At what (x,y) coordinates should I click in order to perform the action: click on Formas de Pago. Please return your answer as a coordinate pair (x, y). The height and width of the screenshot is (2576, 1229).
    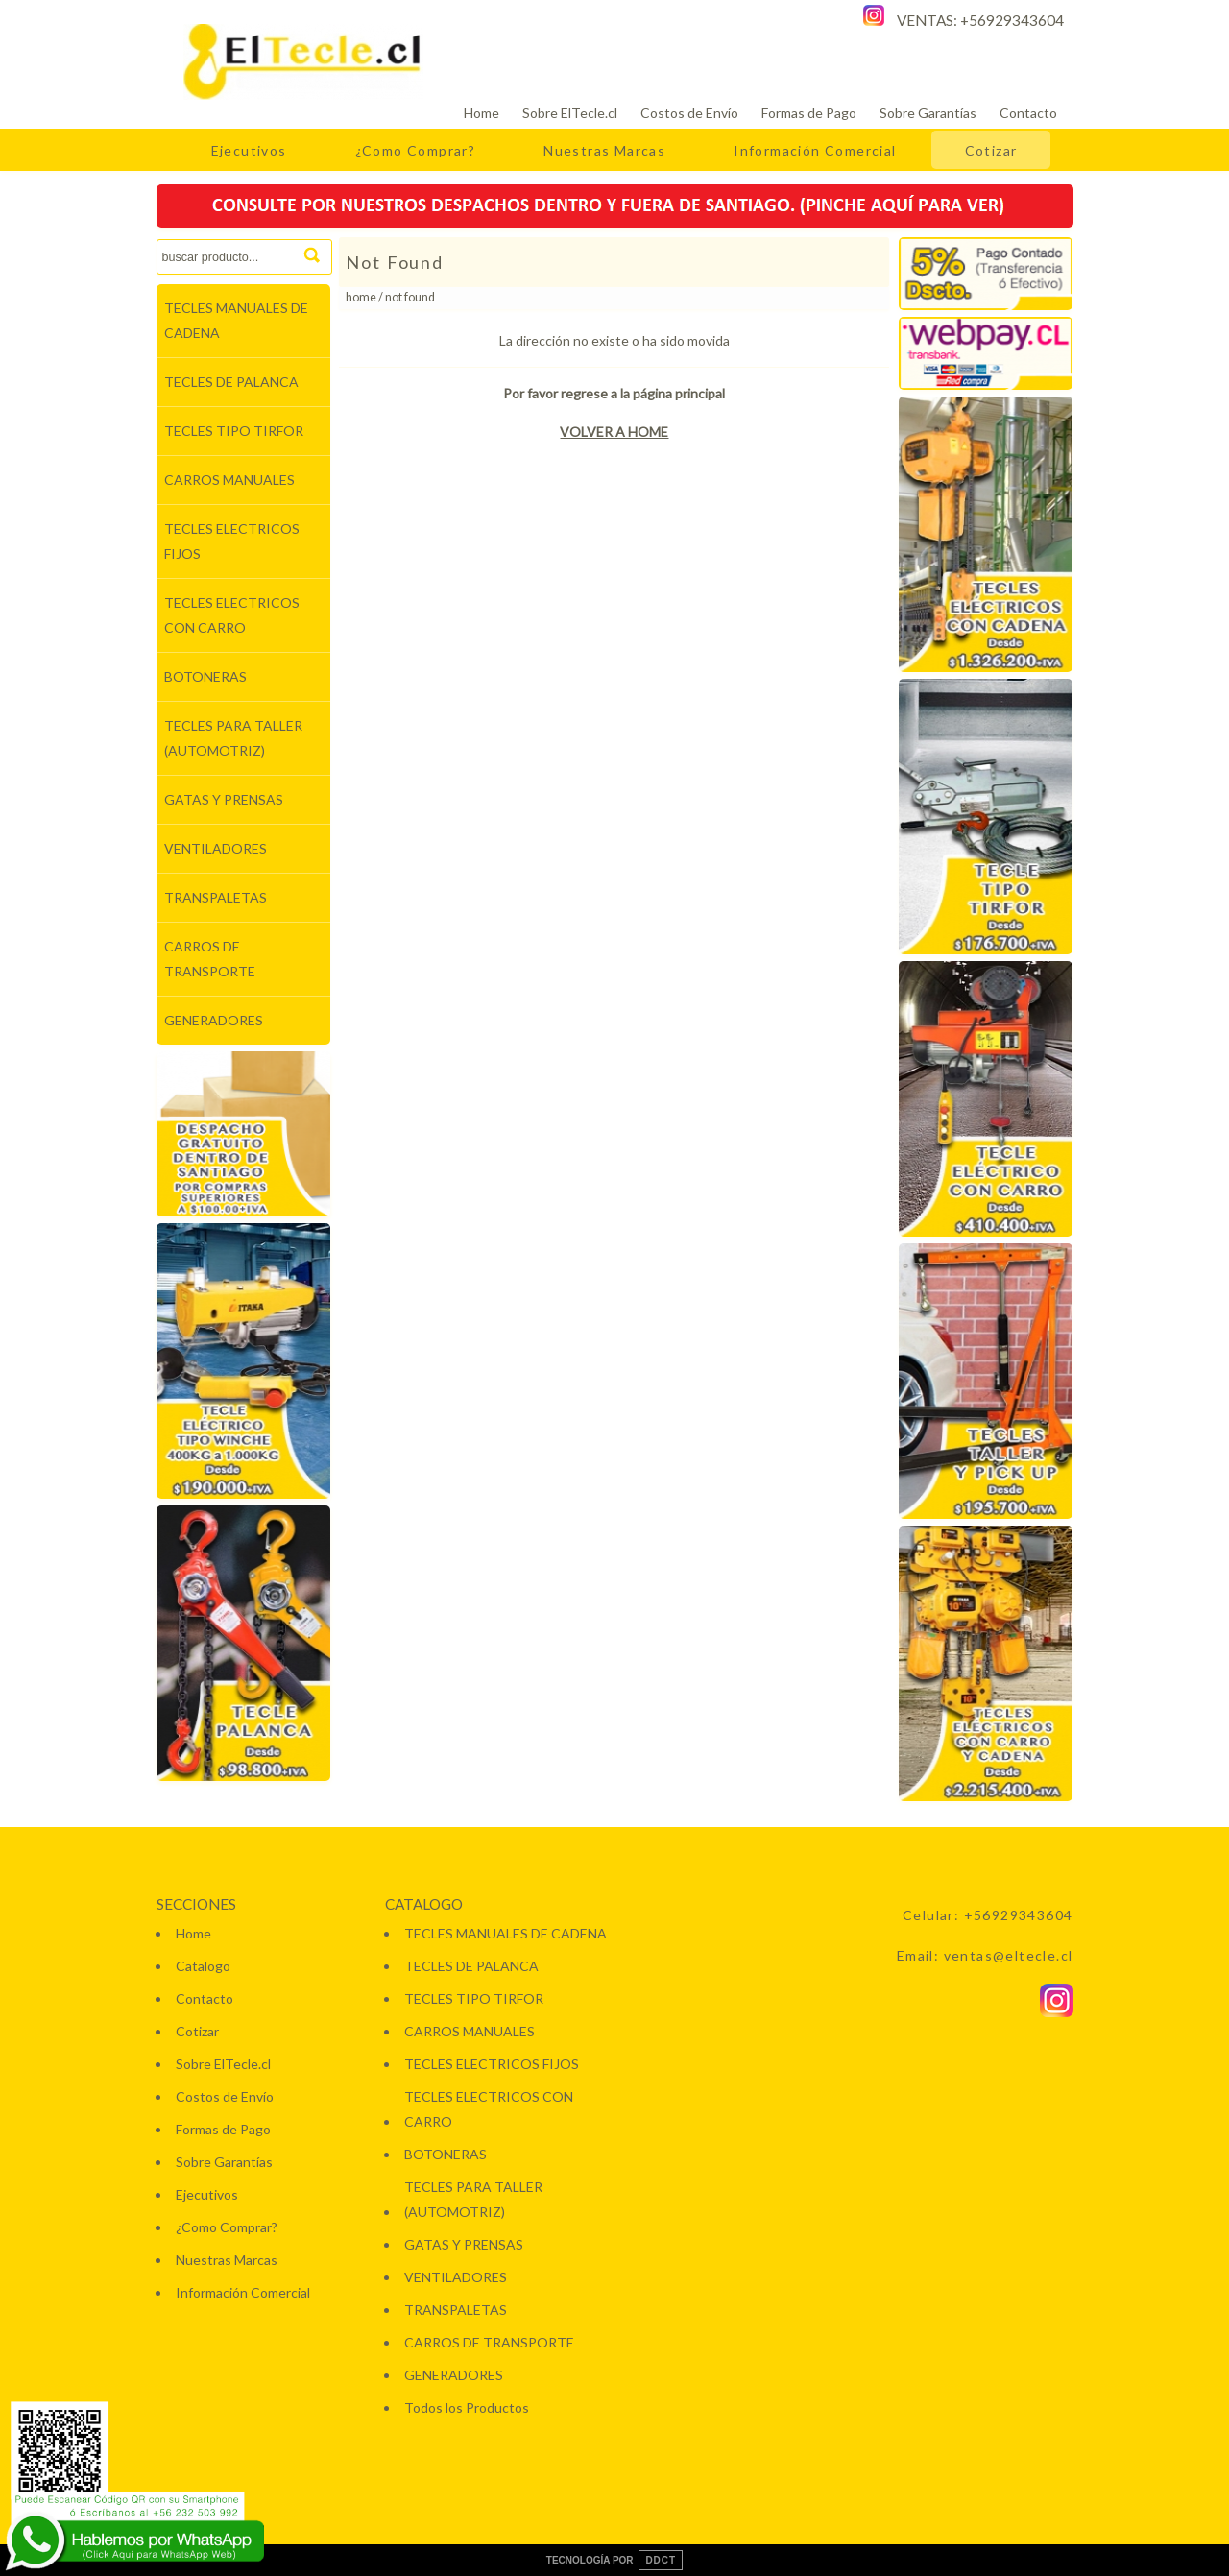
    Looking at the image, I should click on (808, 113).